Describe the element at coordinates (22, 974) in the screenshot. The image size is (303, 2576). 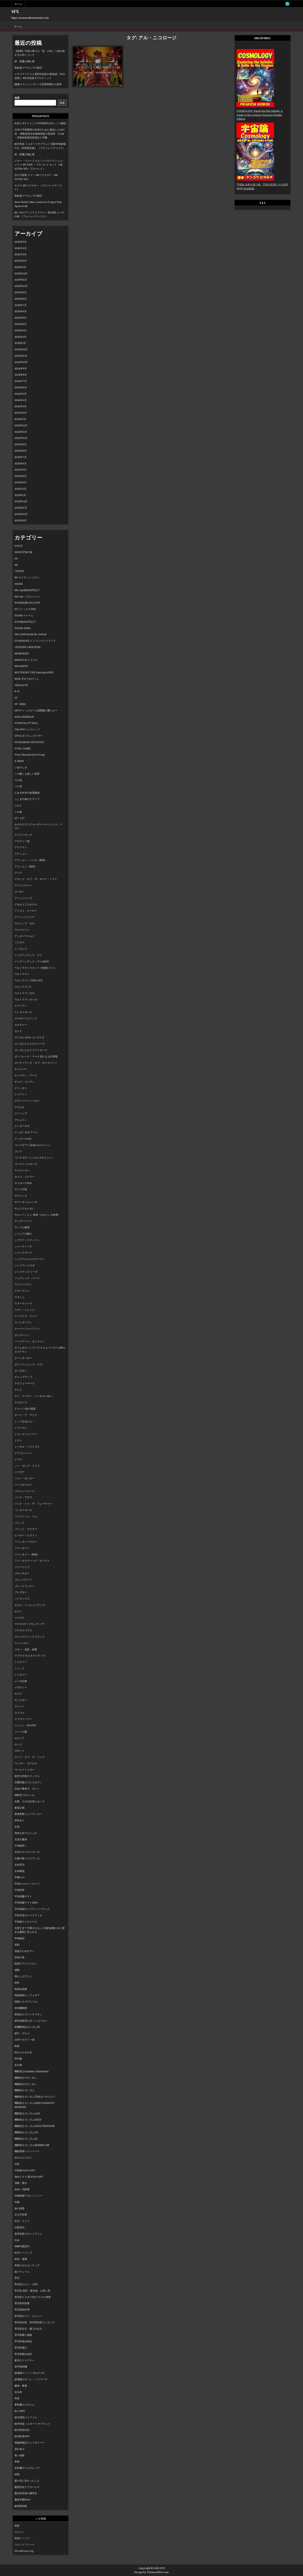
I see `ウルトラマン` at that location.